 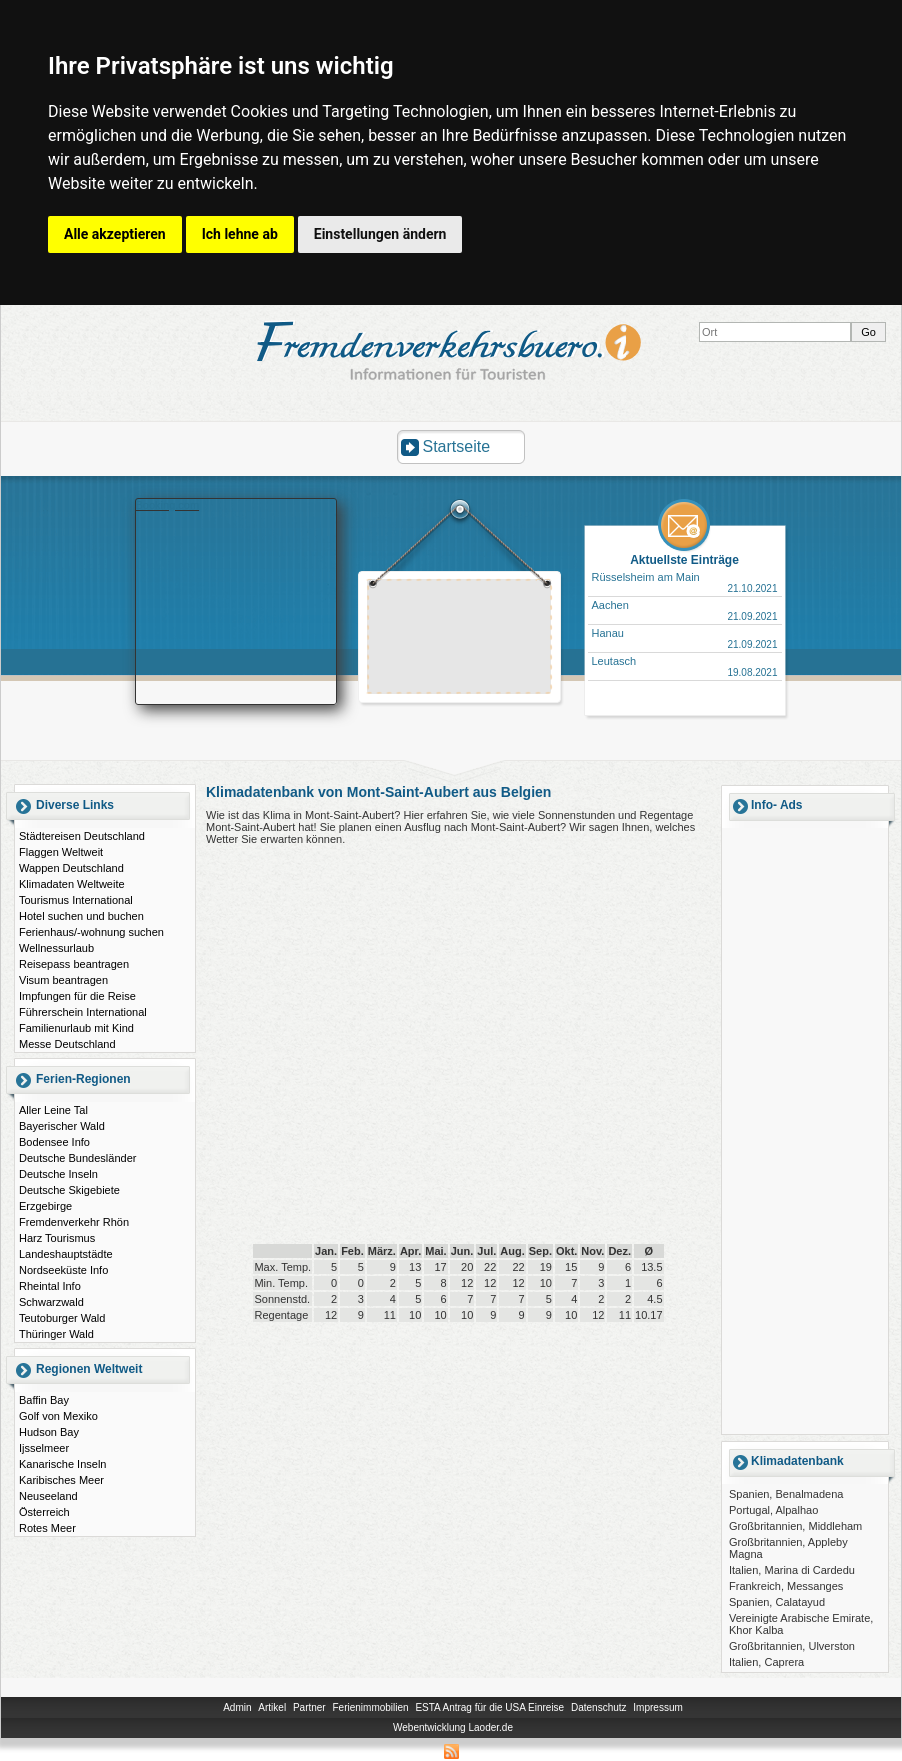 What do you see at coordinates (773, 1510) in the screenshot?
I see `Portugal, Alpalhao` at bounding box center [773, 1510].